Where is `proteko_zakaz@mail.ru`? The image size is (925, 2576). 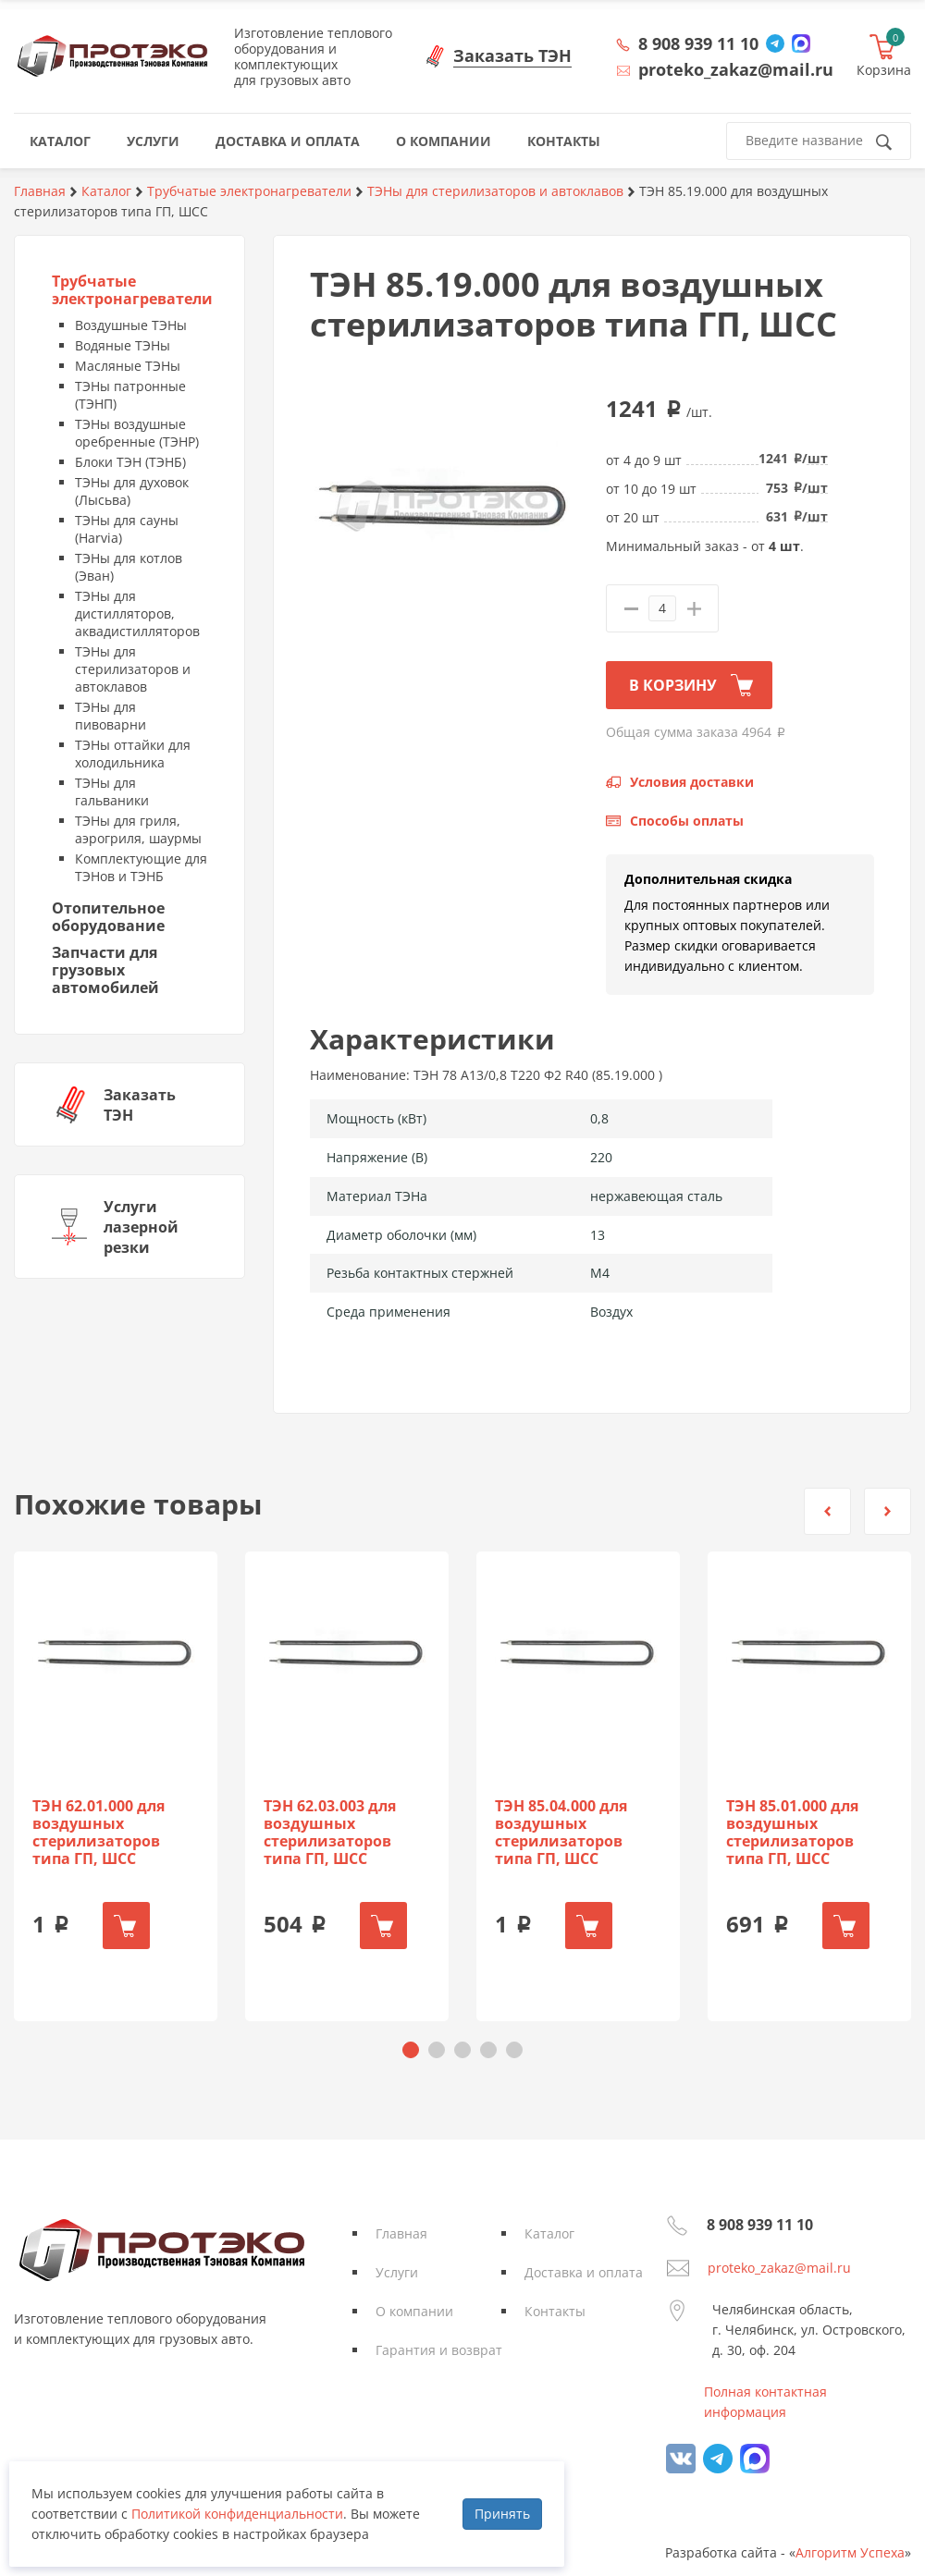
proteko_zakaz@mail.ru is located at coordinates (779, 2267).